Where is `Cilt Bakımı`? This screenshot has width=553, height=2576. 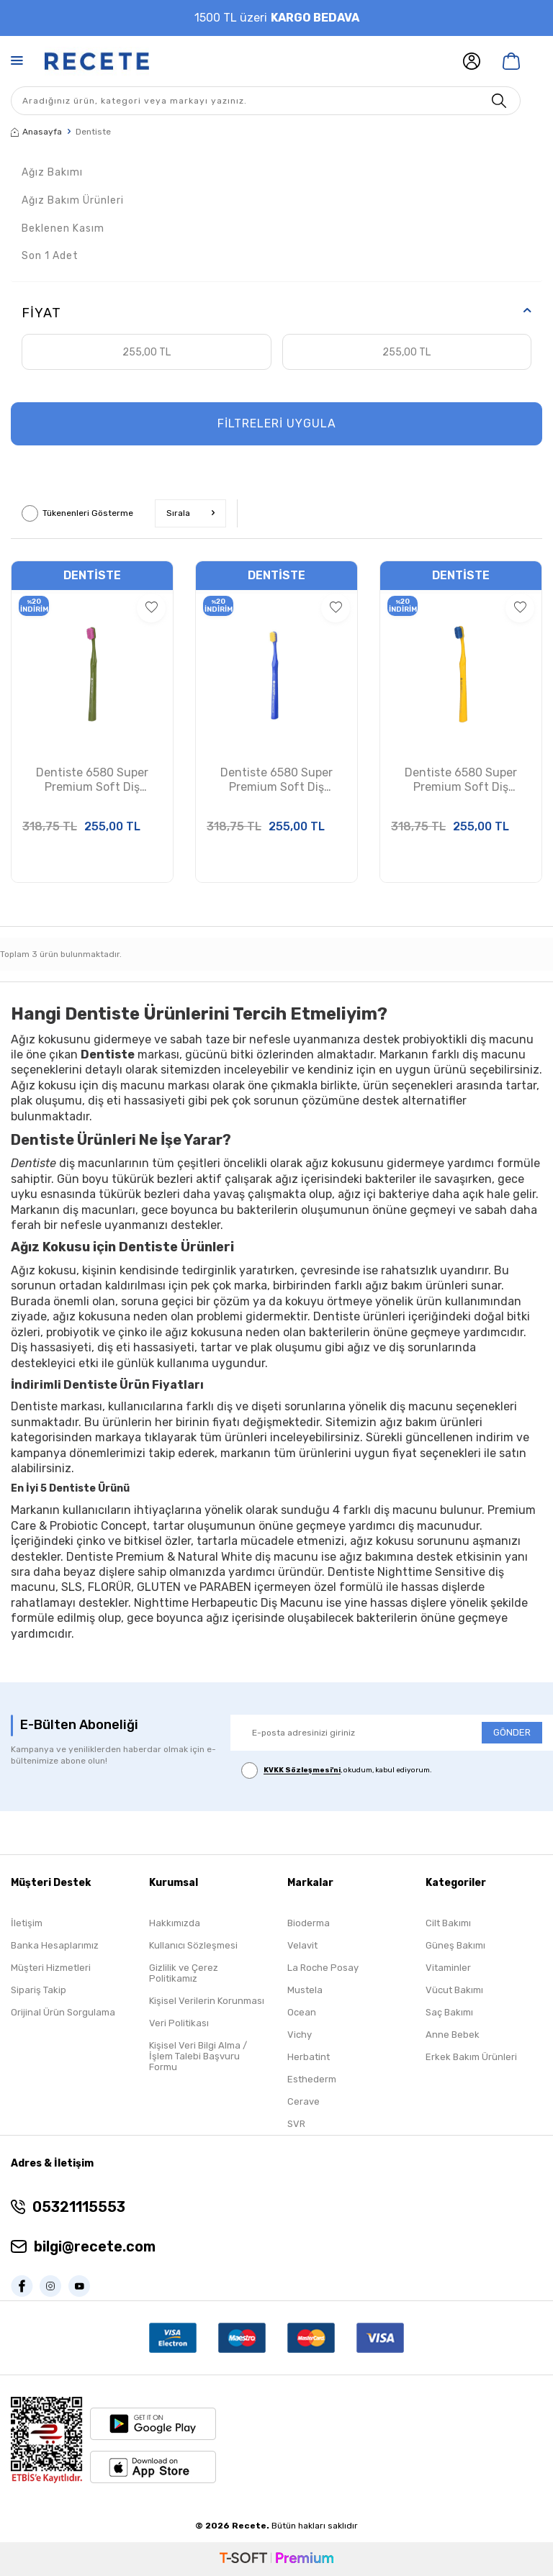 Cilt Bakımı is located at coordinates (448, 1923).